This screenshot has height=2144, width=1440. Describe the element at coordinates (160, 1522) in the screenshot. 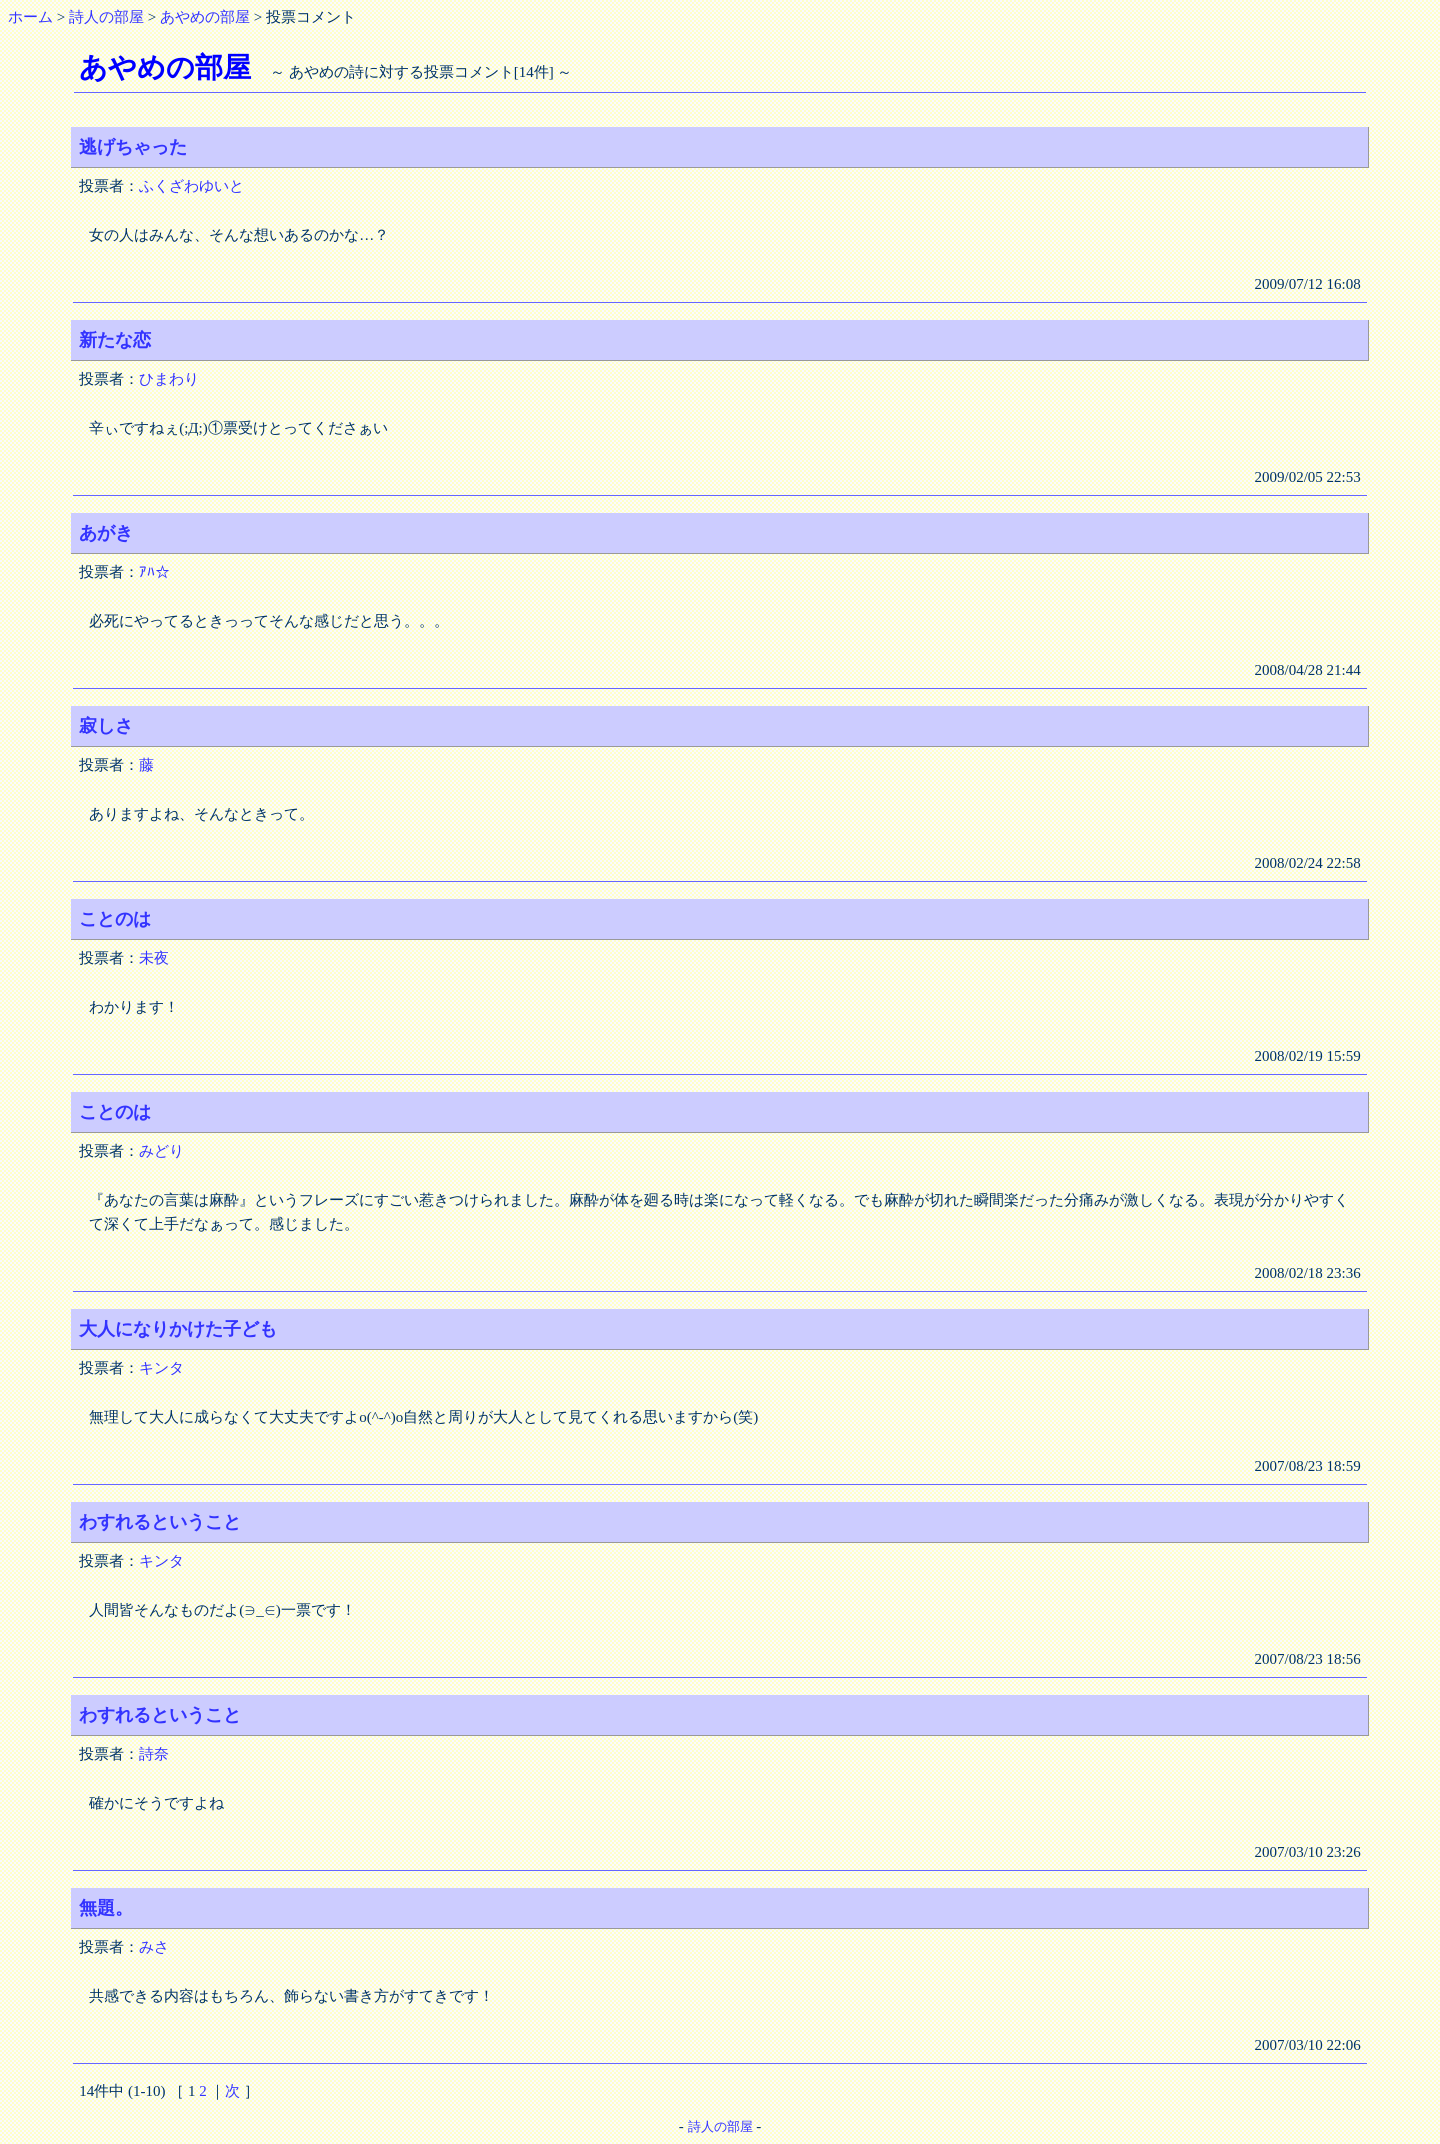

I see `わすれるということ` at that location.